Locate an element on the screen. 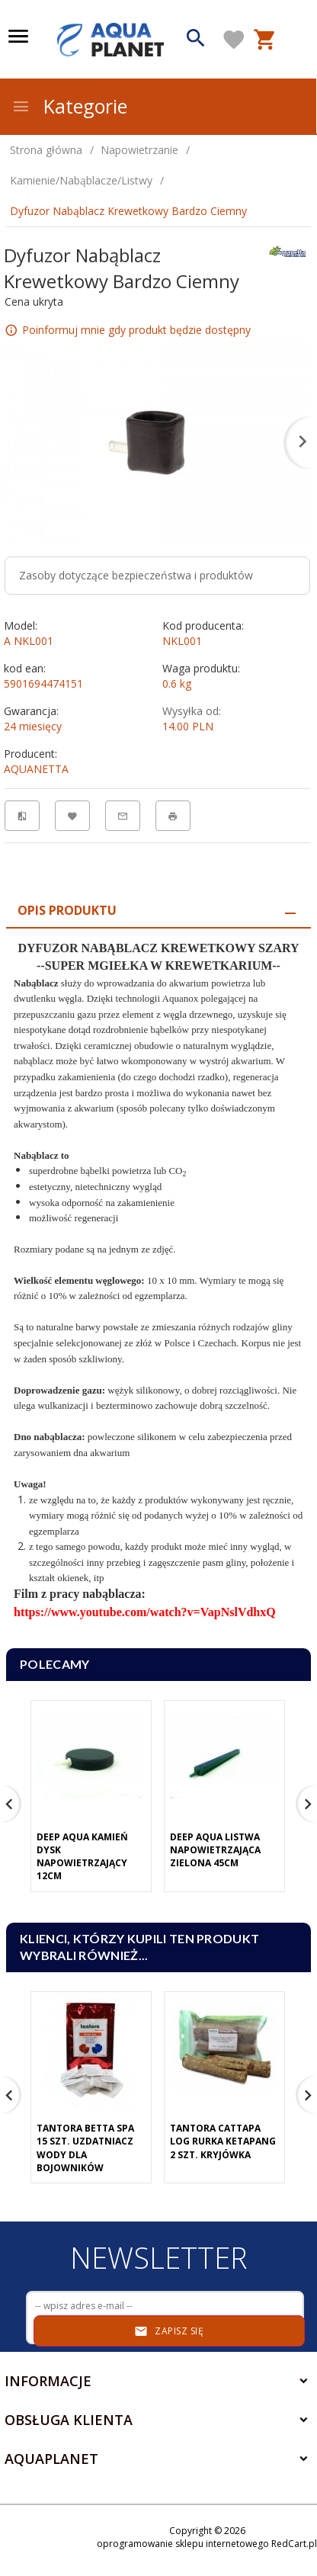  Zapisz się is located at coordinates (168, 2331).